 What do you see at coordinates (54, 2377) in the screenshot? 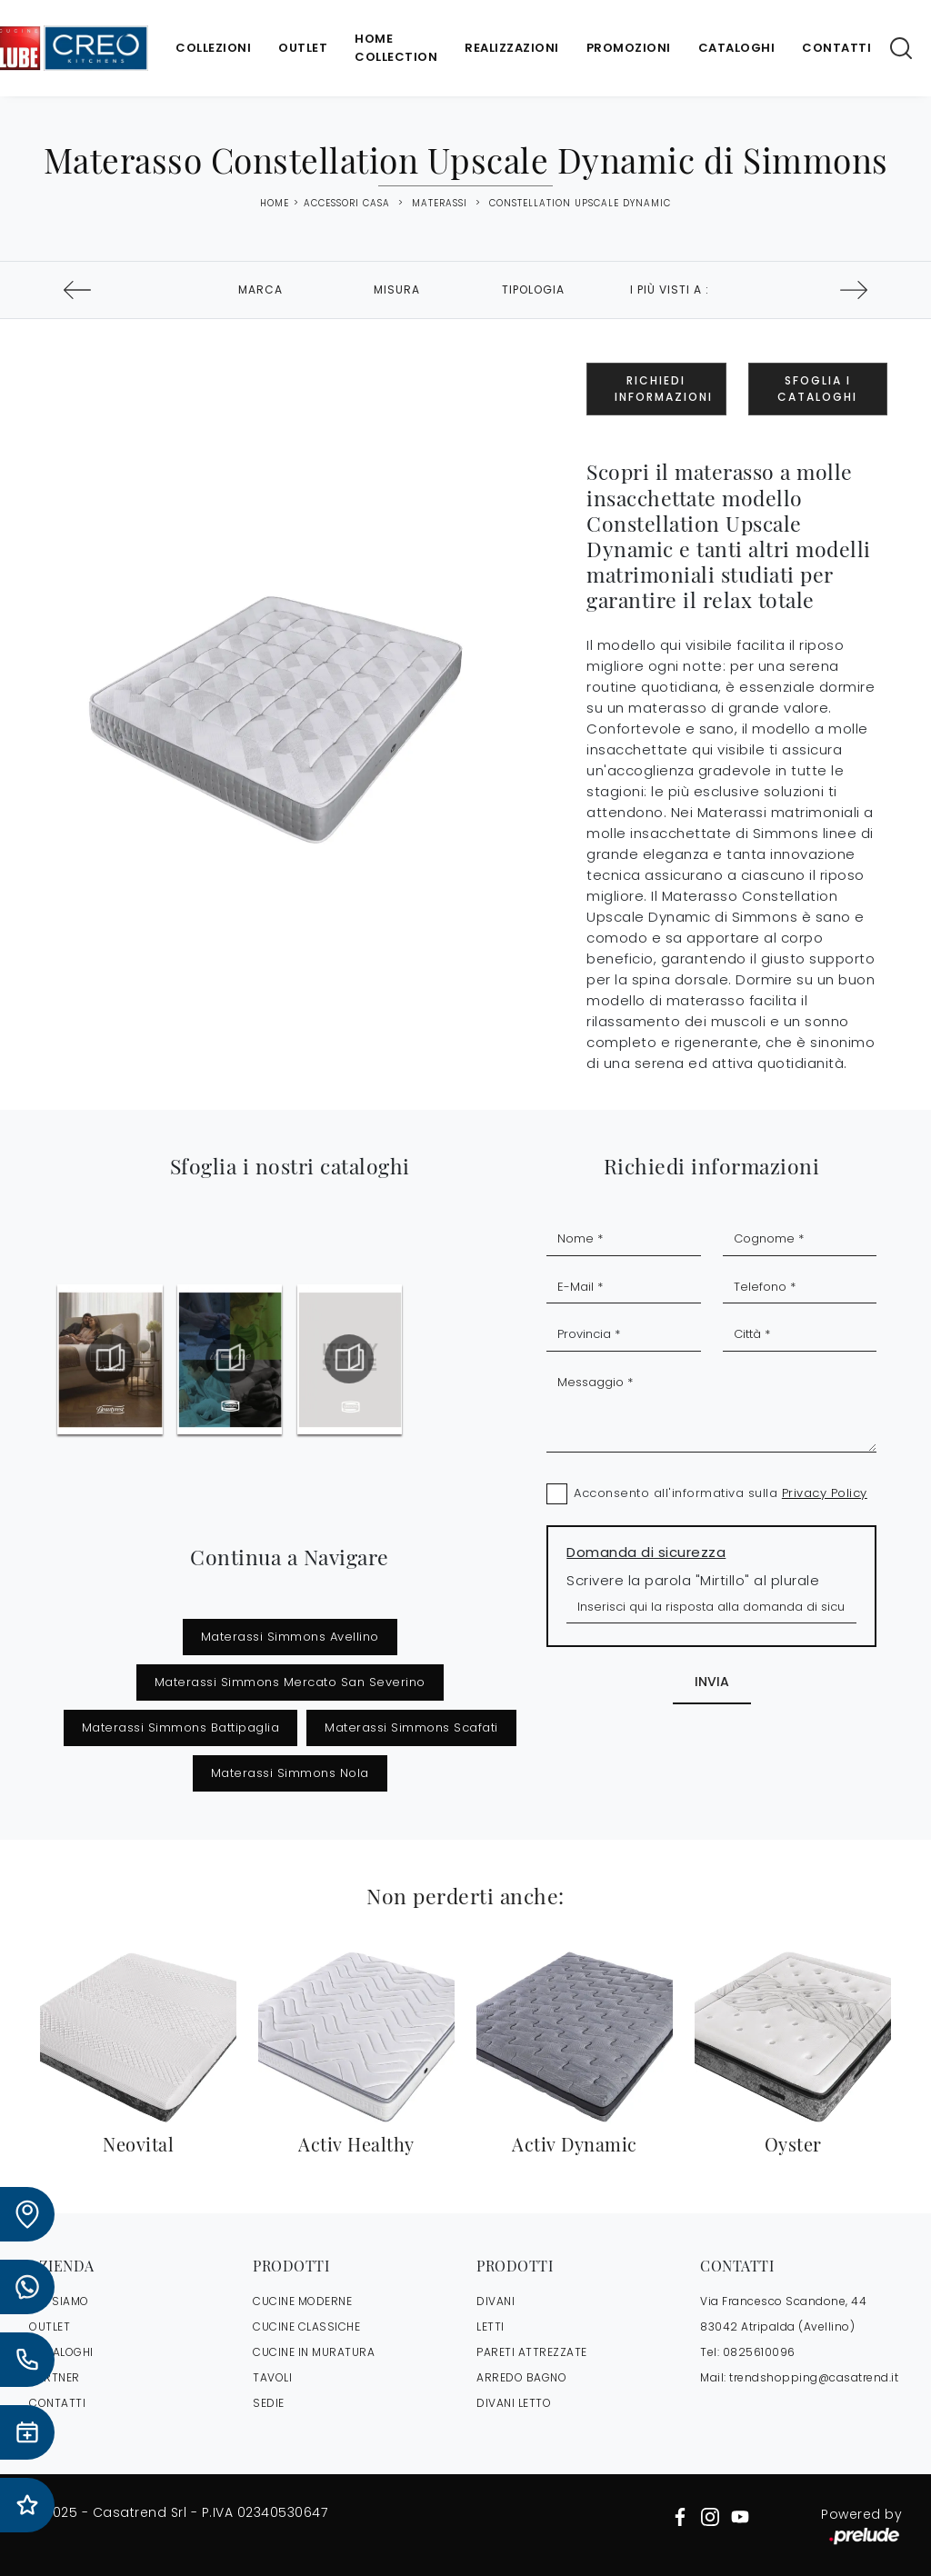
I see `PARTNER` at bounding box center [54, 2377].